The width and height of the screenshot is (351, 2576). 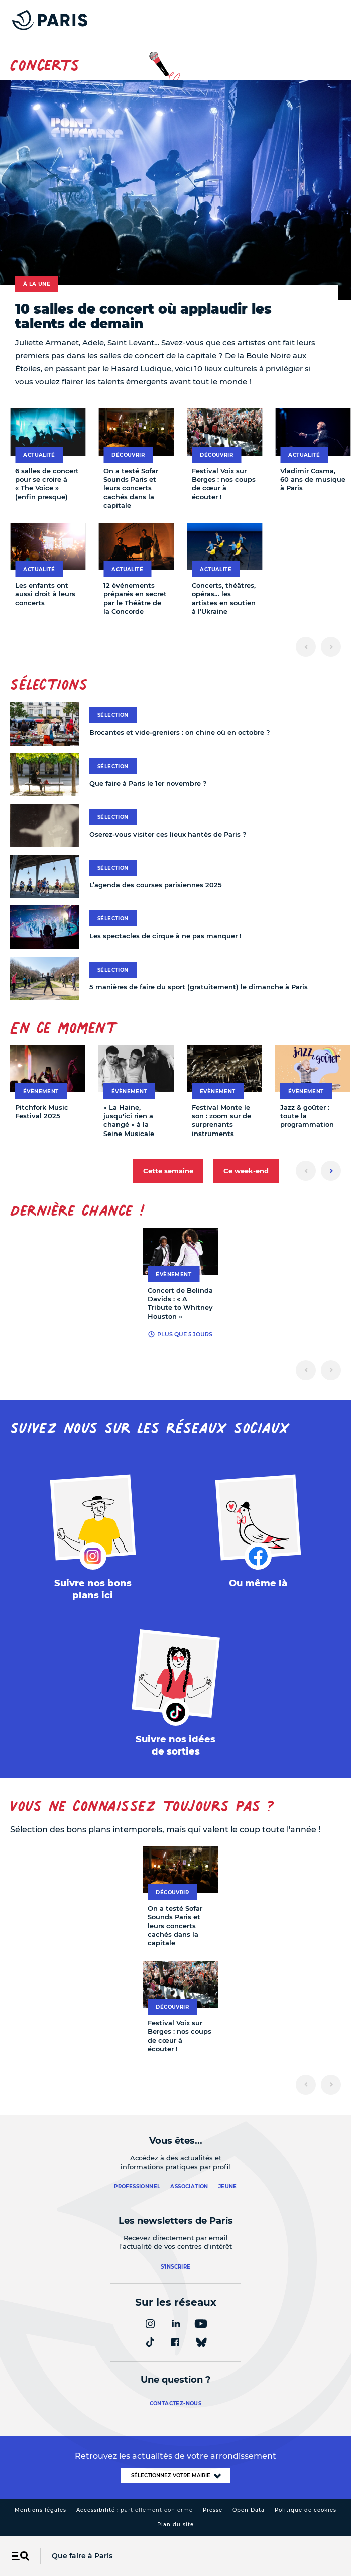 What do you see at coordinates (93, 1539) in the screenshot?
I see `[INSTAGRAM – Ouvrir dans un nouvel onglet]` at bounding box center [93, 1539].